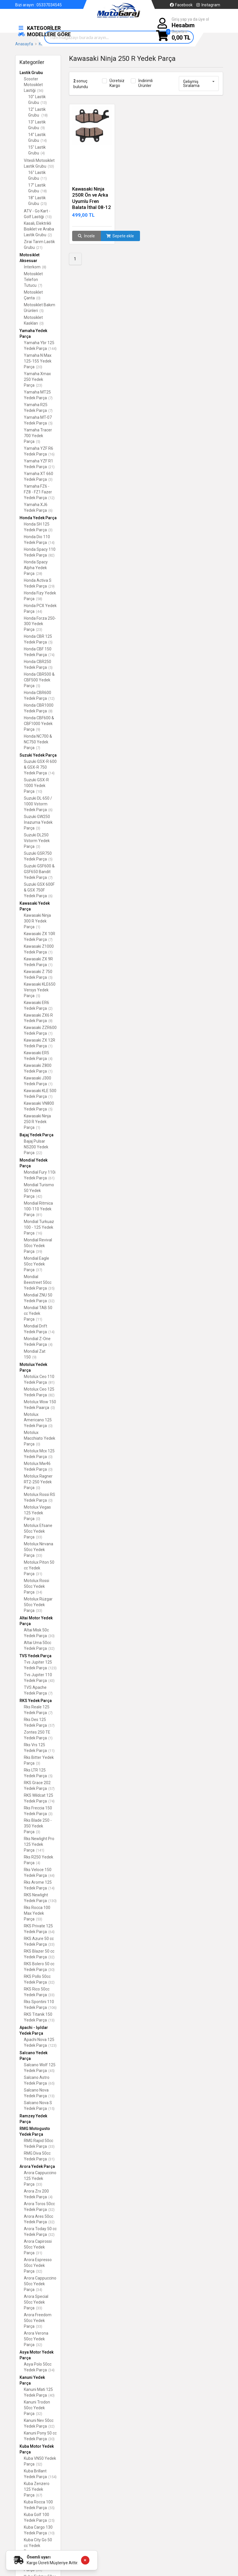 The height and width of the screenshot is (2576, 238). What do you see at coordinates (38, 1313) in the screenshot?
I see `Mondial TAB 50 cc Yedek Parça` at bounding box center [38, 1313].